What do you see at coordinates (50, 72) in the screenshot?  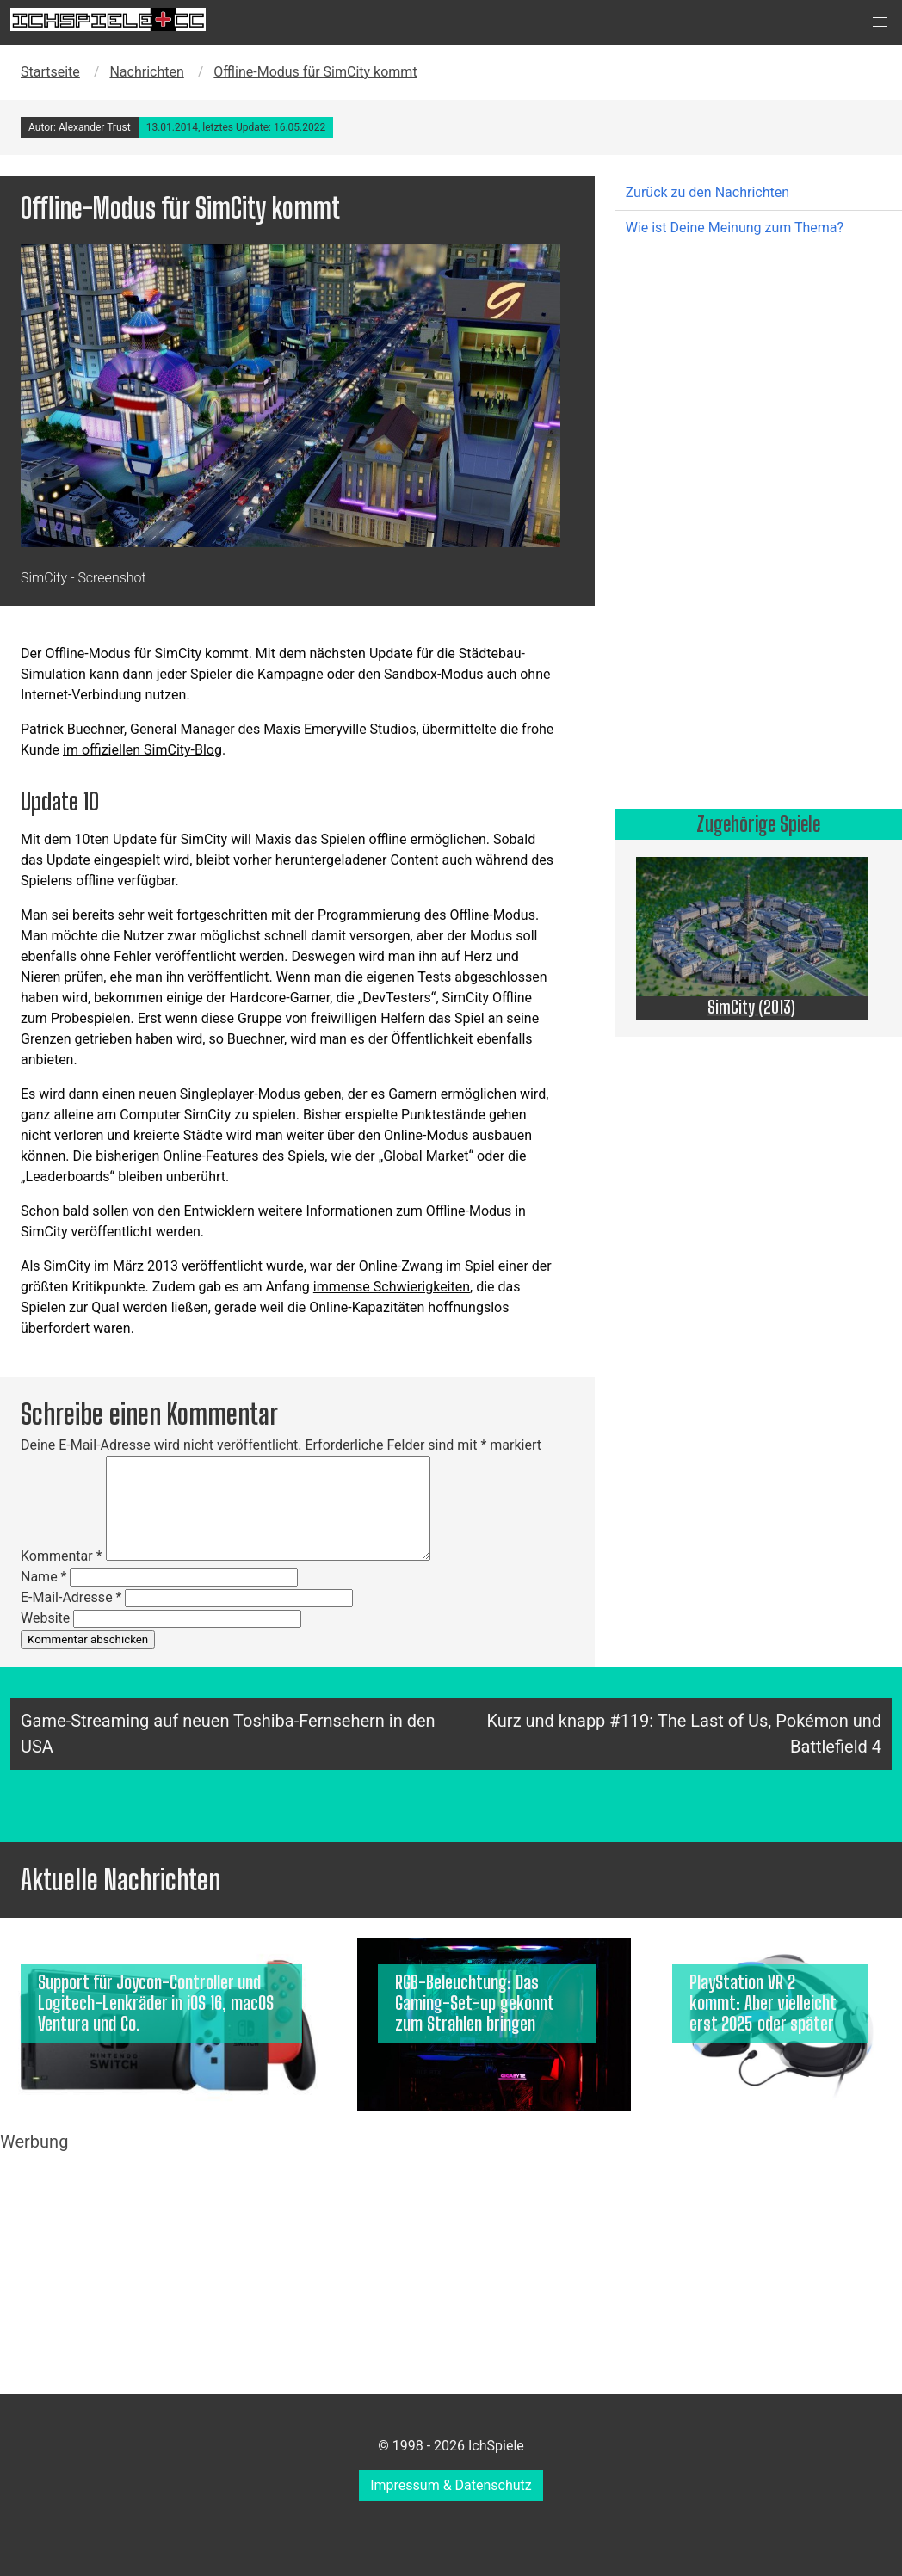 I see `Startseite` at bounding box center [50, 72].